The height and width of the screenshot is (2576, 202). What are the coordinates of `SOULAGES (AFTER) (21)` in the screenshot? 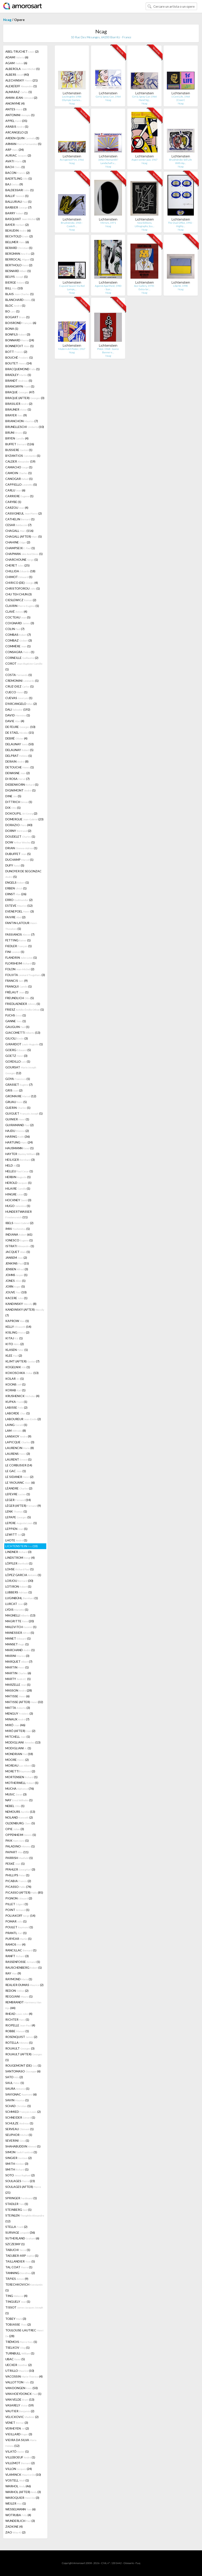 It's located at (23, 2189).